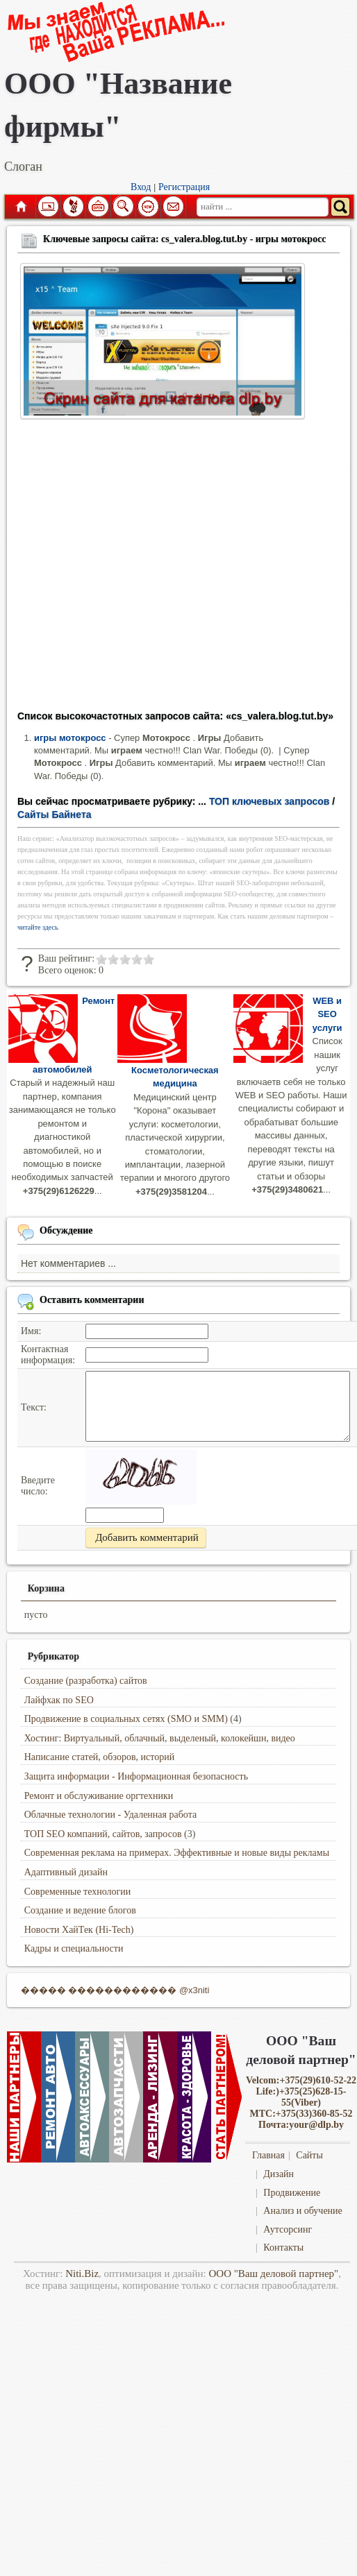 Image resolution: width=357 pixels, height=2576 pixels. What do you see at coordinates (184, 239) in the screenshot?
I see `Ключевые запросы сайта: cs_valera.blog.tut.by - игры мотокросс` at bounding box center [184, 239].